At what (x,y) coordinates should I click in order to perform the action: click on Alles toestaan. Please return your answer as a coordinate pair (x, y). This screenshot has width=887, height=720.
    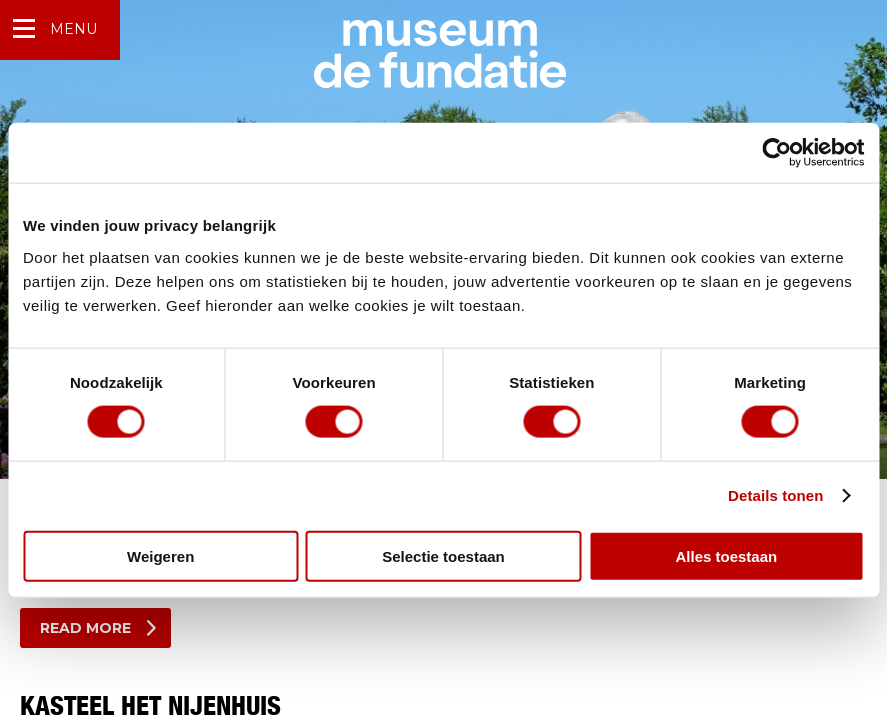
    Looking at the image, I should click on (726, 555).